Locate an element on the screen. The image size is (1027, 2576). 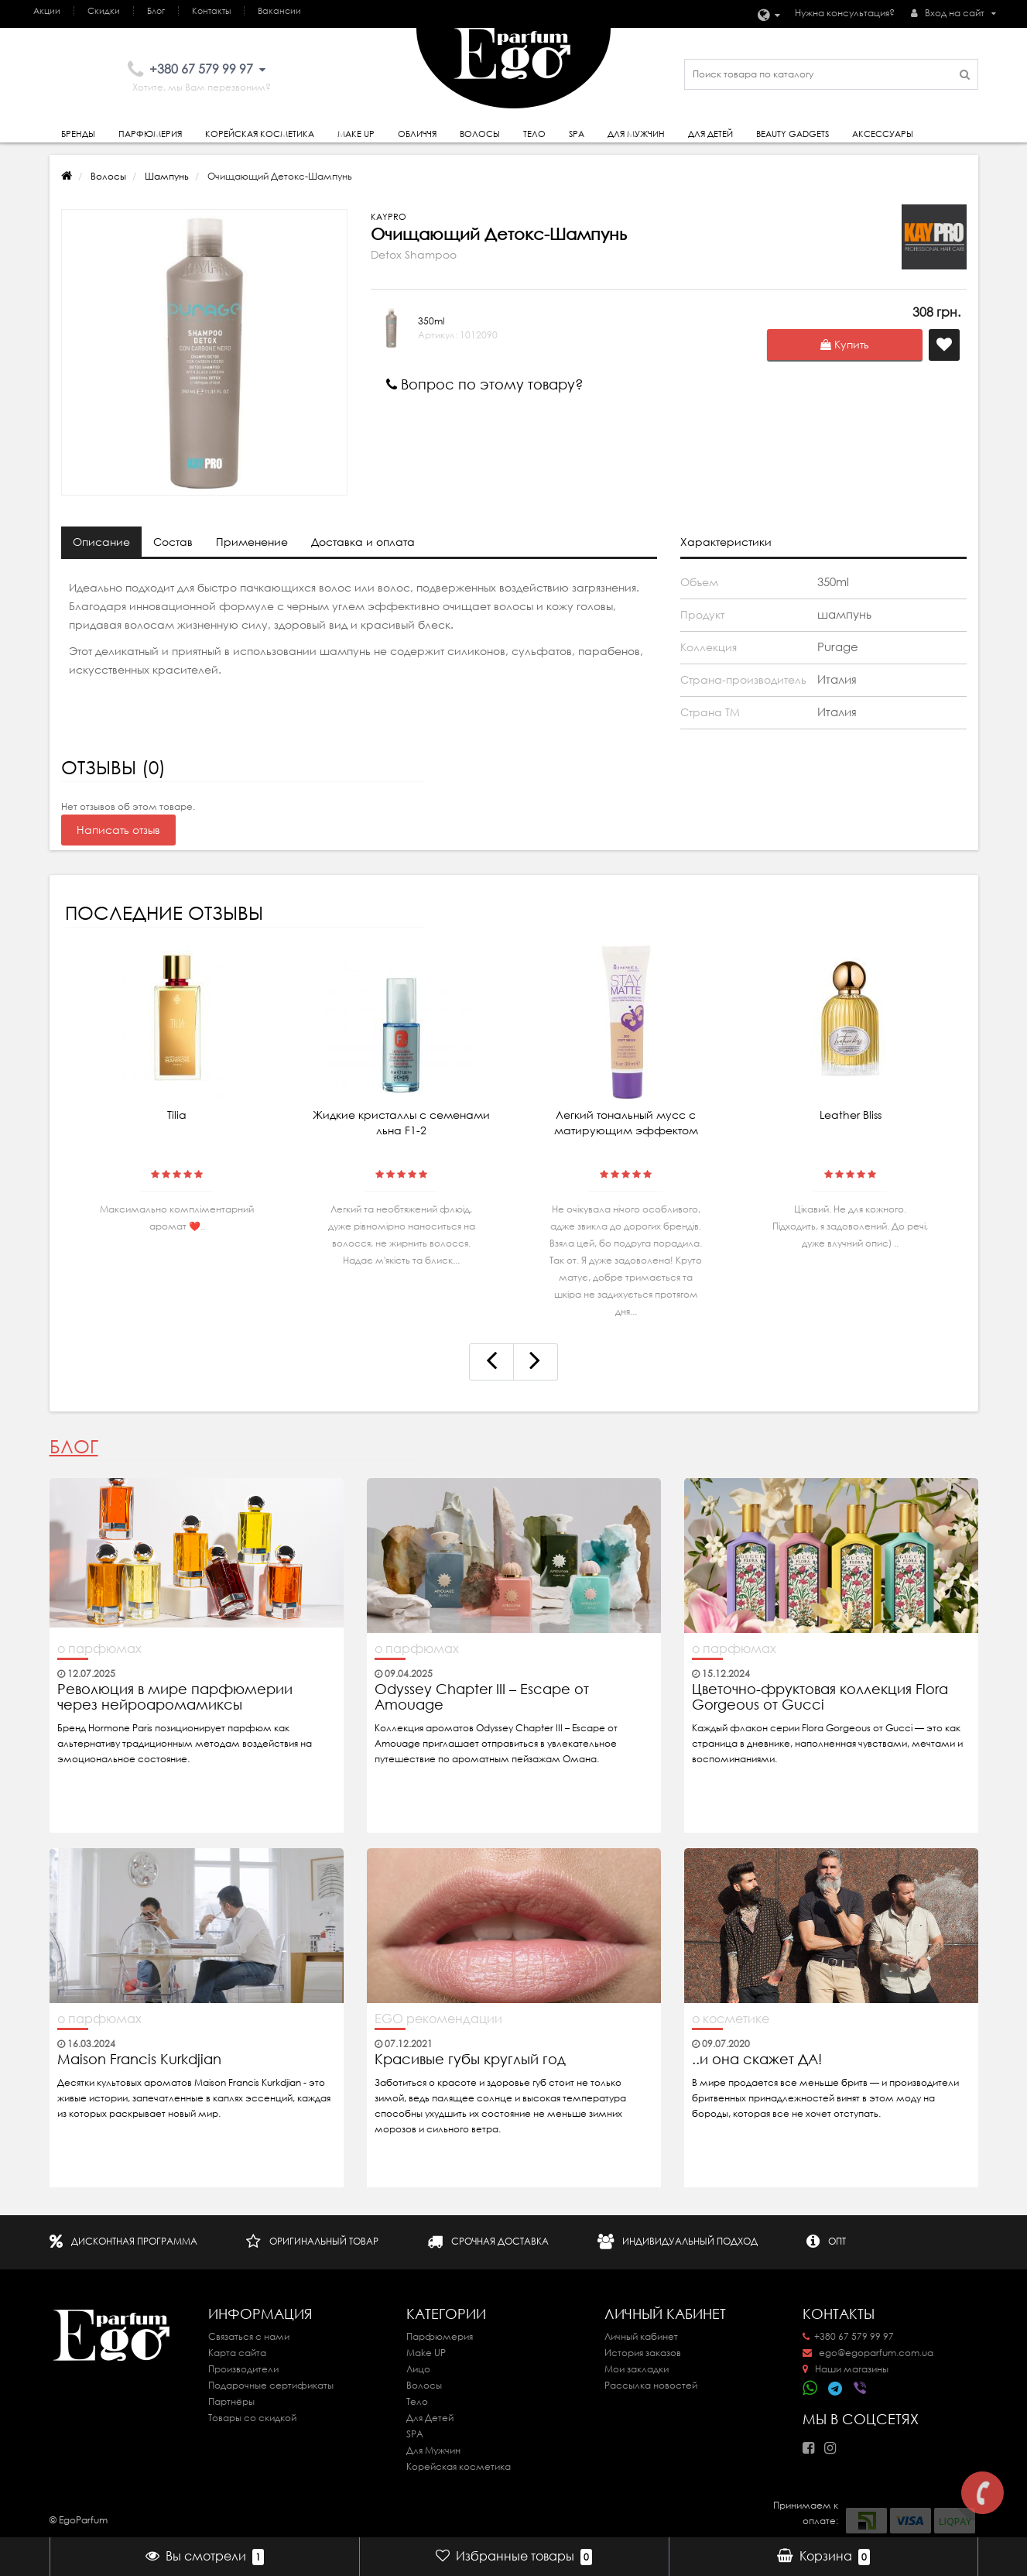
о парфюмах is located at coordinates (99, 1648).